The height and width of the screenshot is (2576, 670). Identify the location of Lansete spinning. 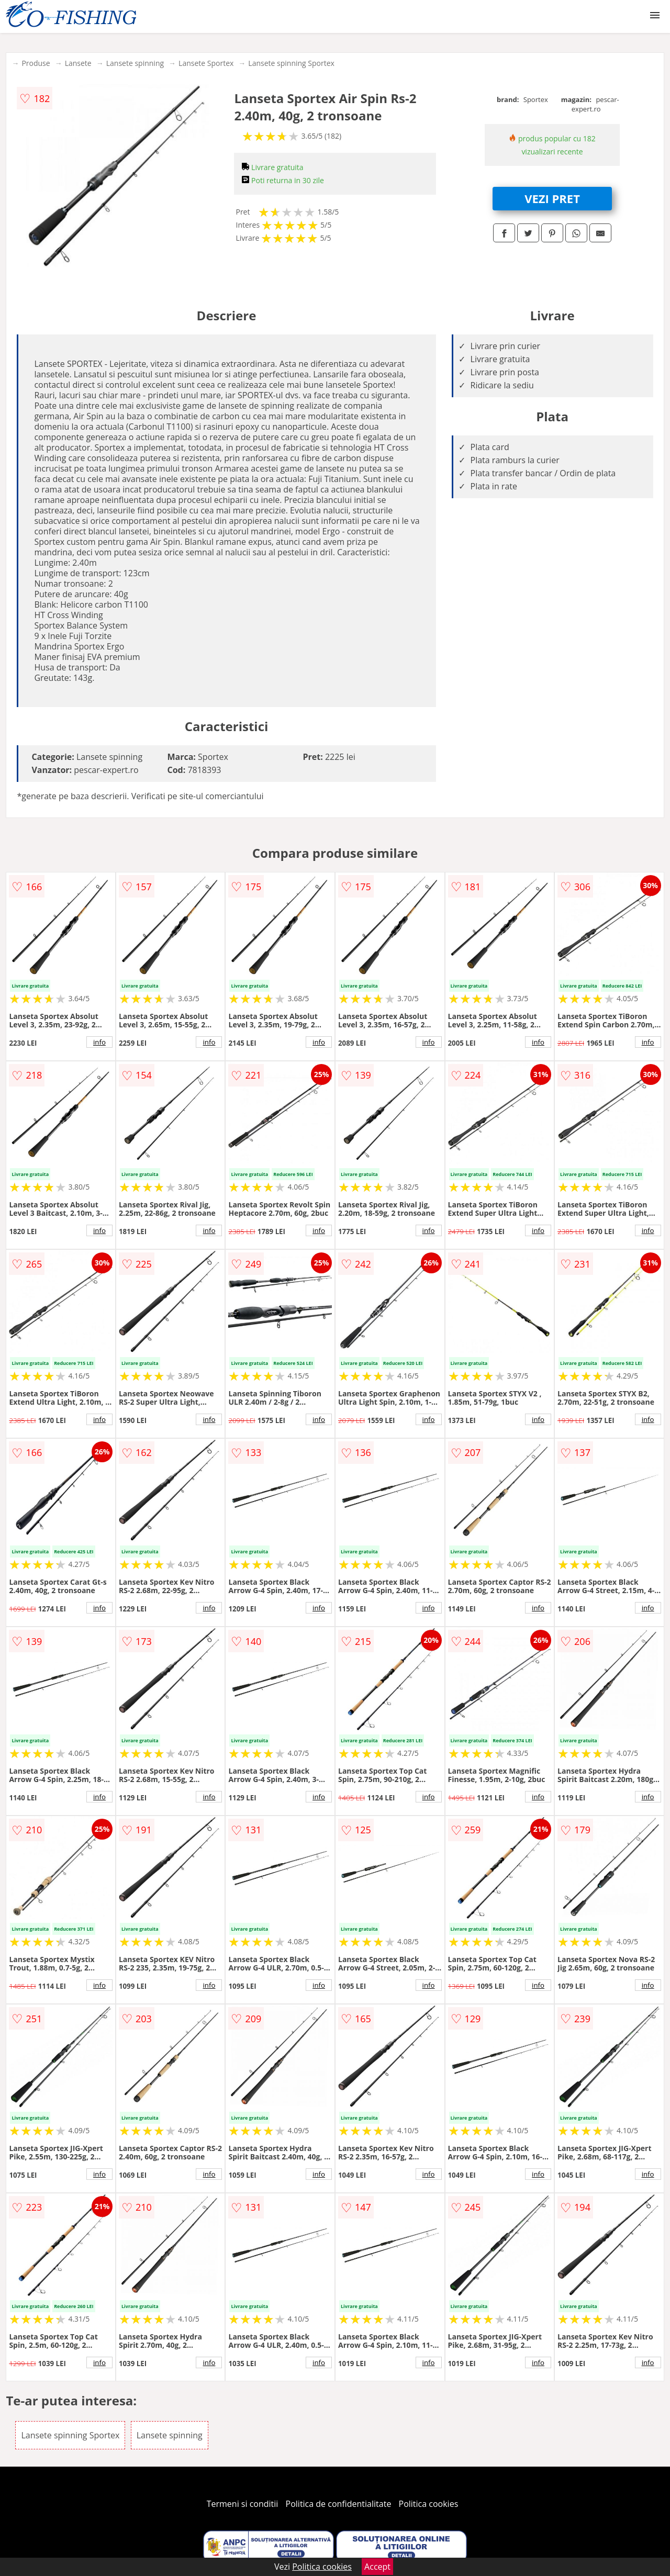
(135, 63).